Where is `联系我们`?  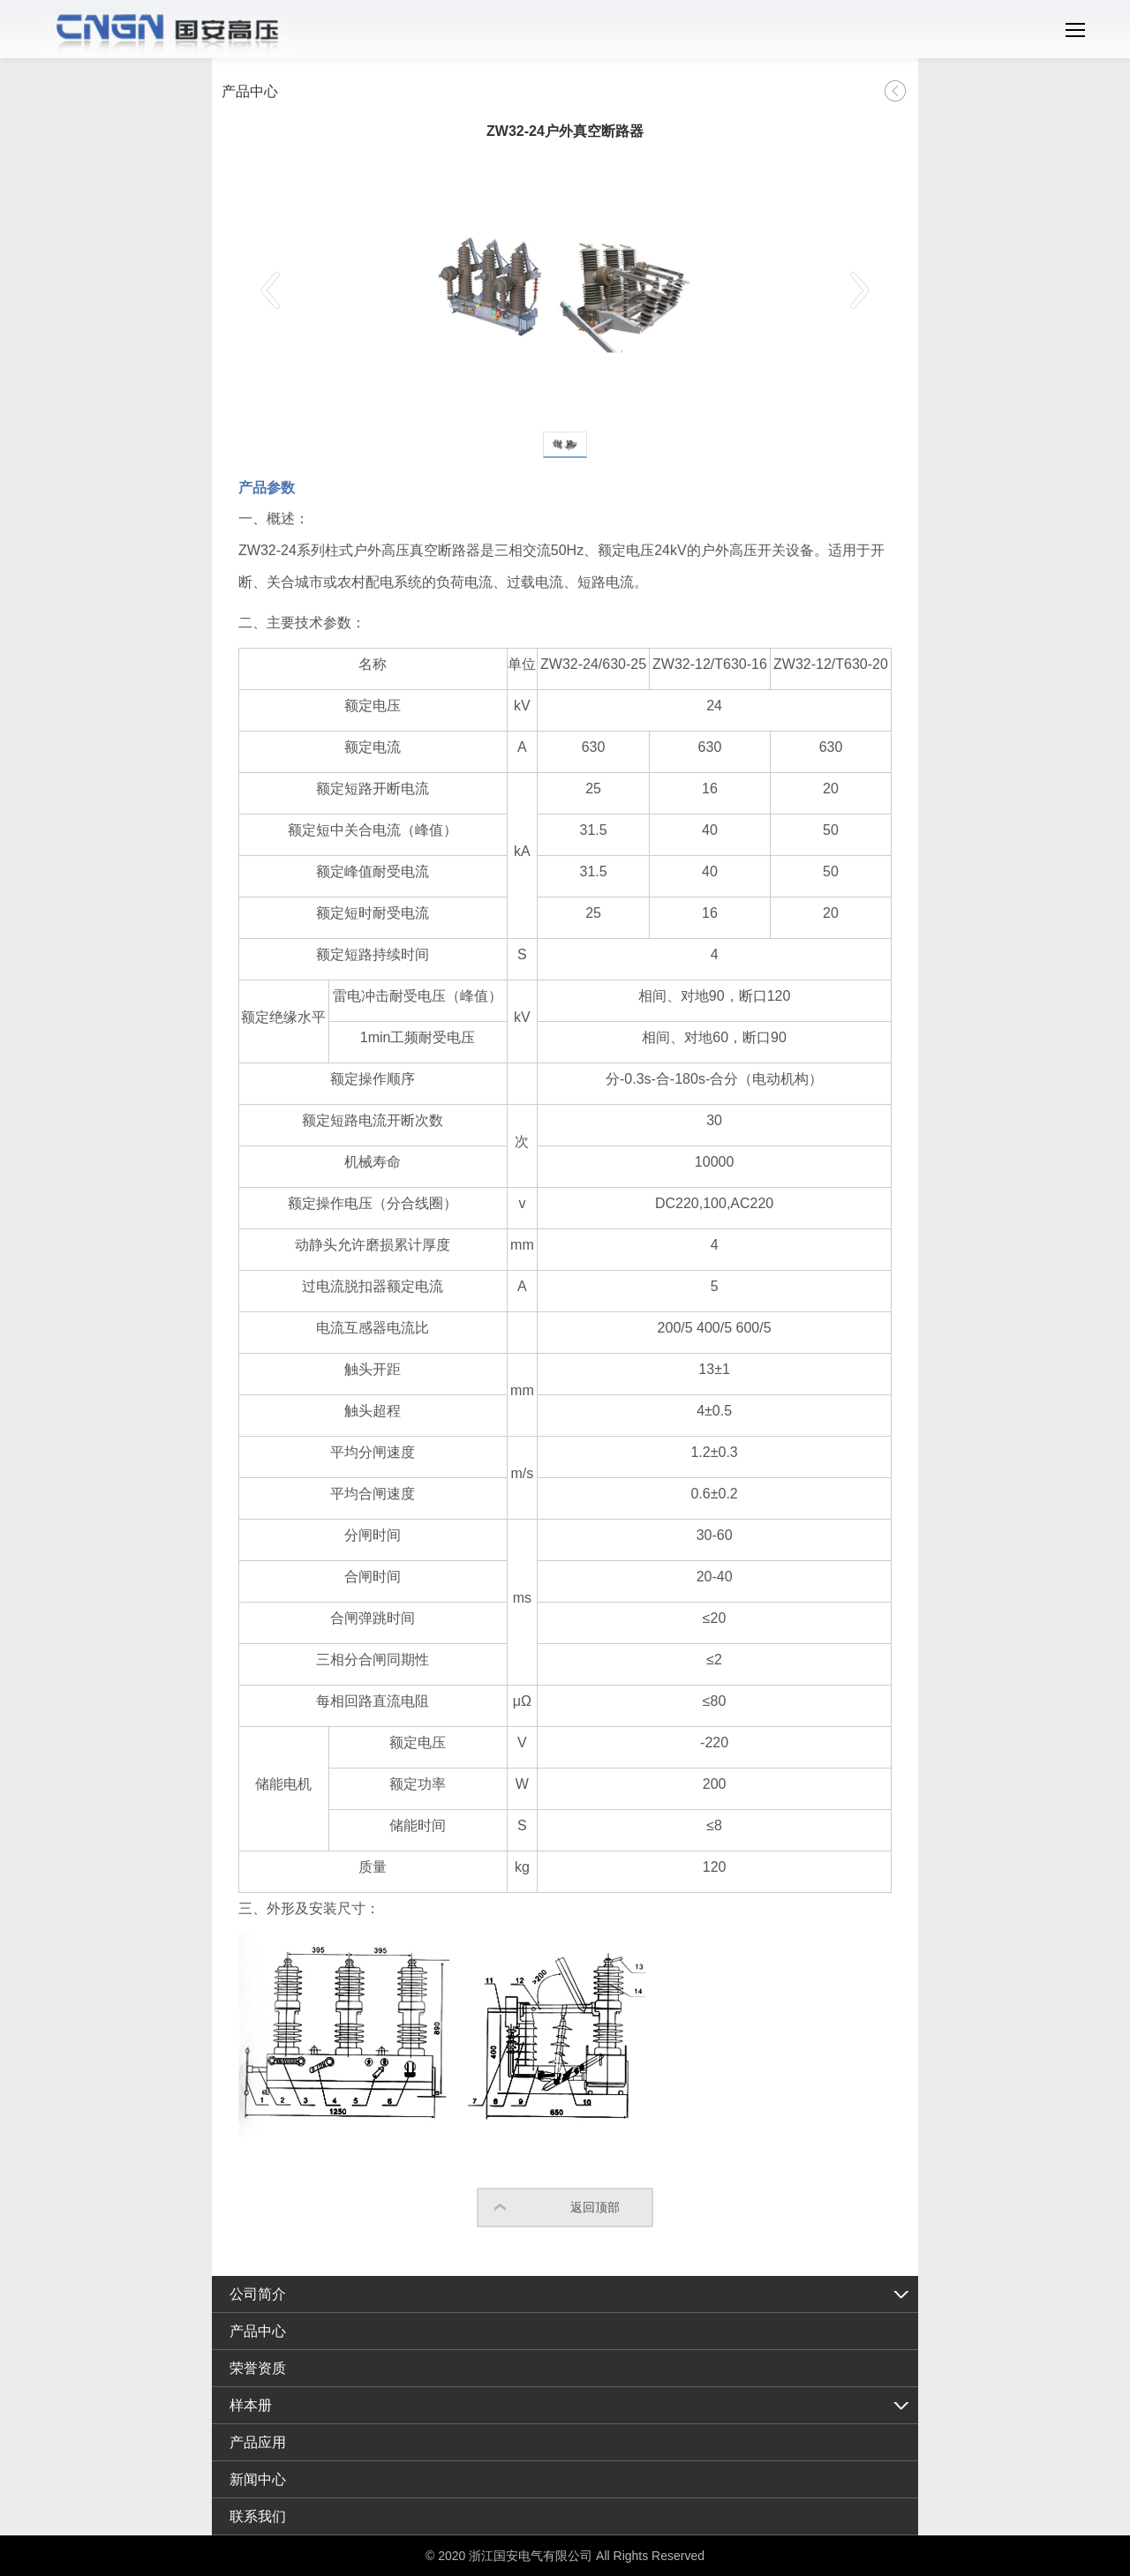
联系我们 is located at coordinates (258, 2516).